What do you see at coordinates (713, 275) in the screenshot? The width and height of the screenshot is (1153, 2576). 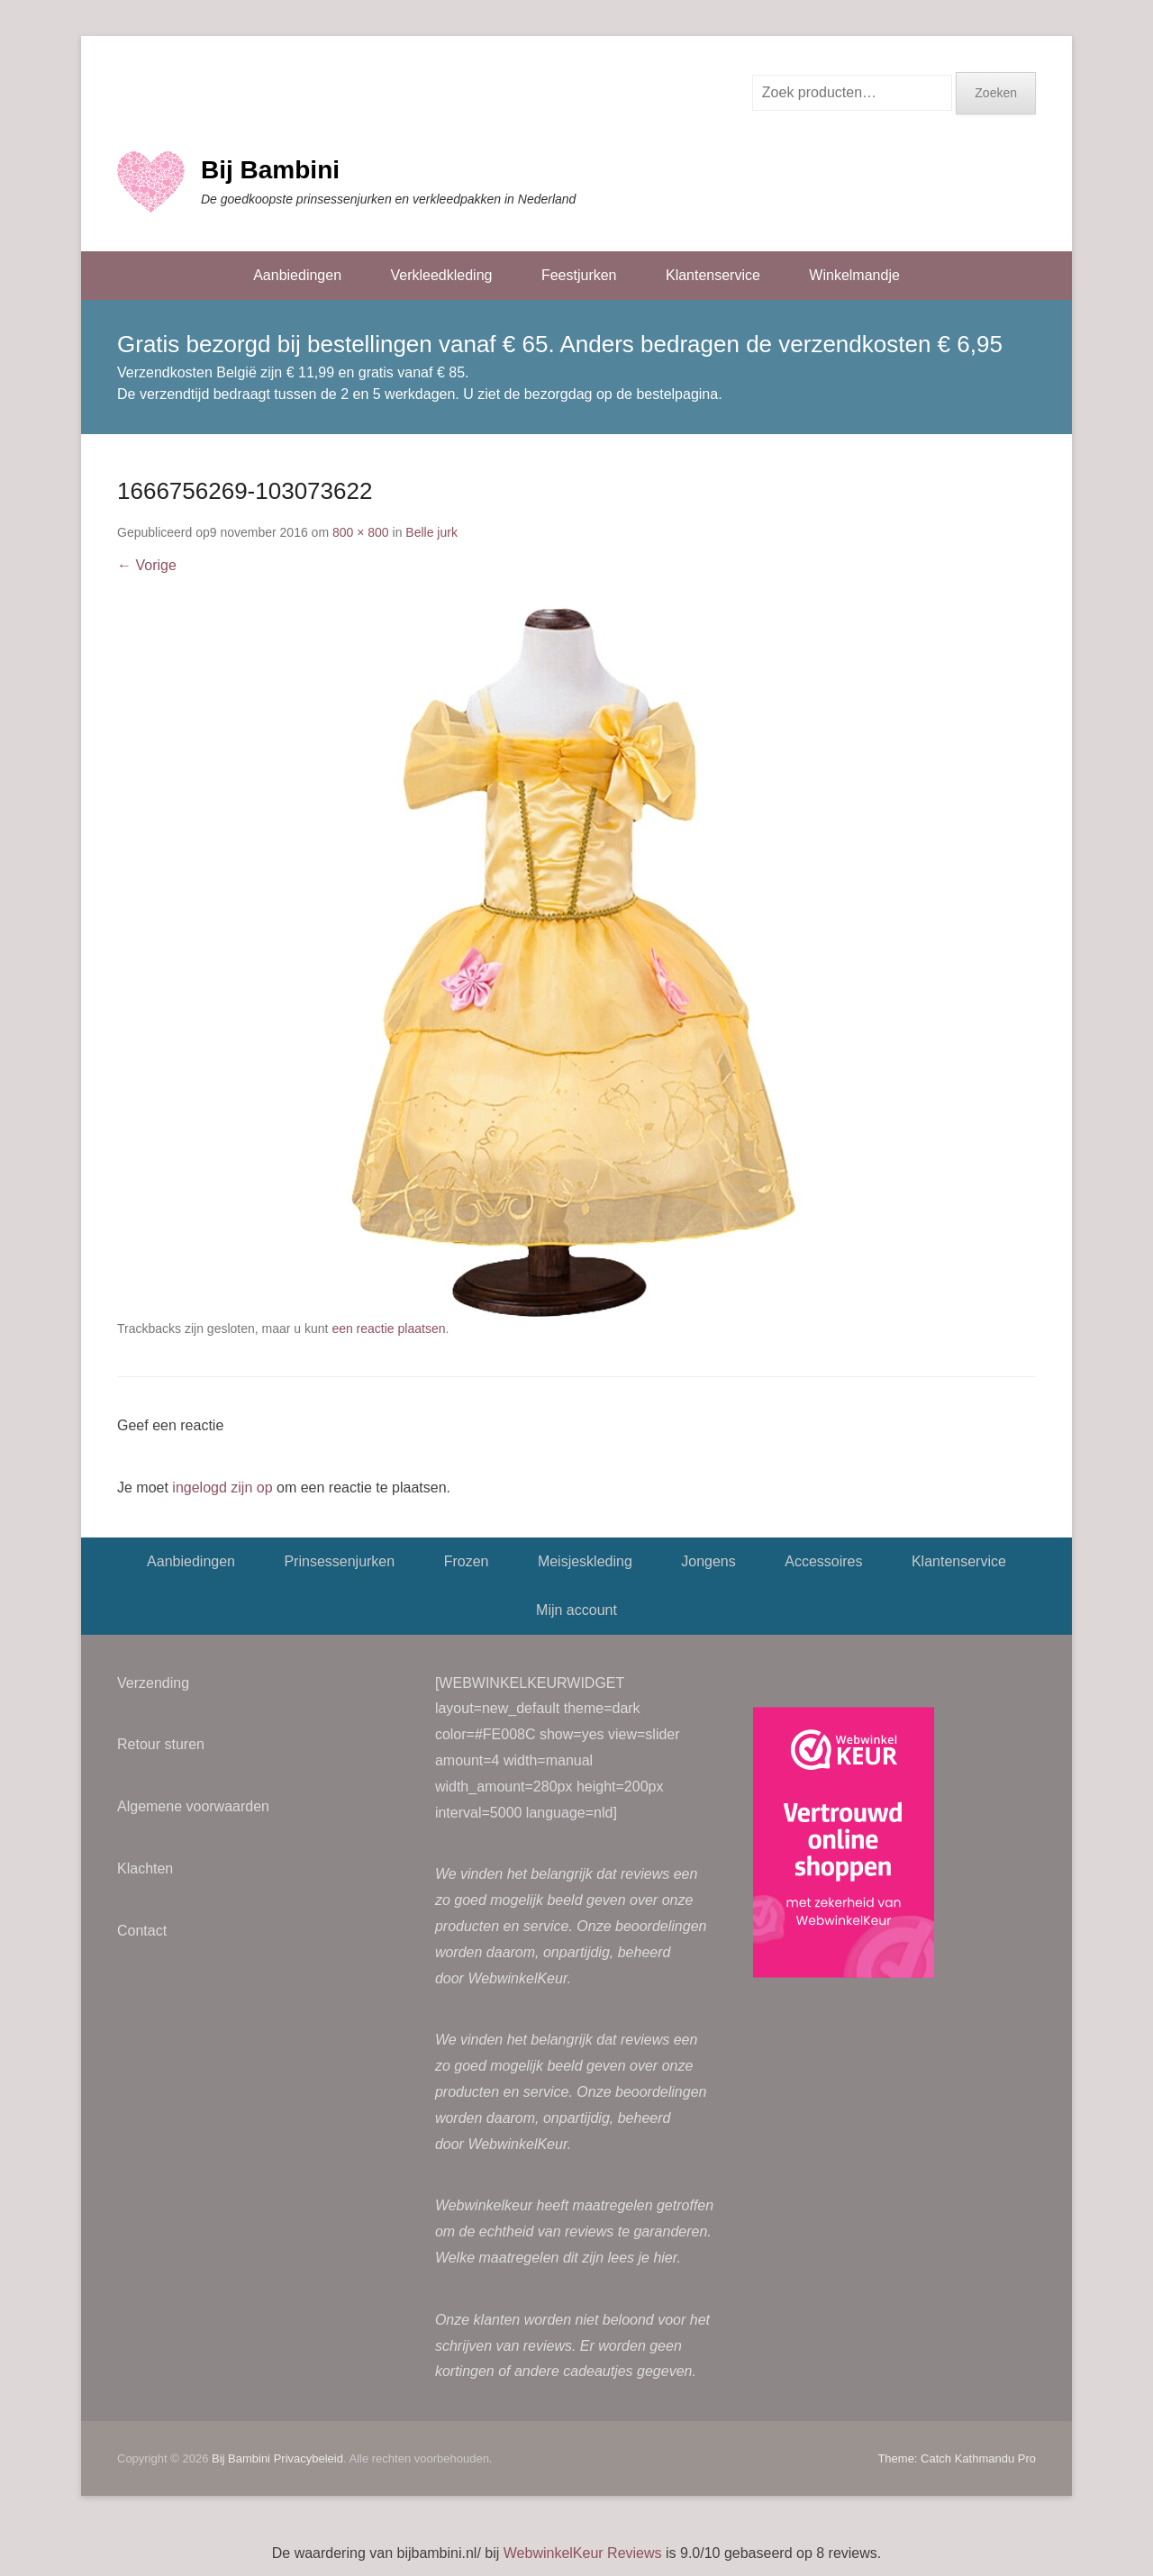 I see `Klantenservice` at bounding box center [713, 275].